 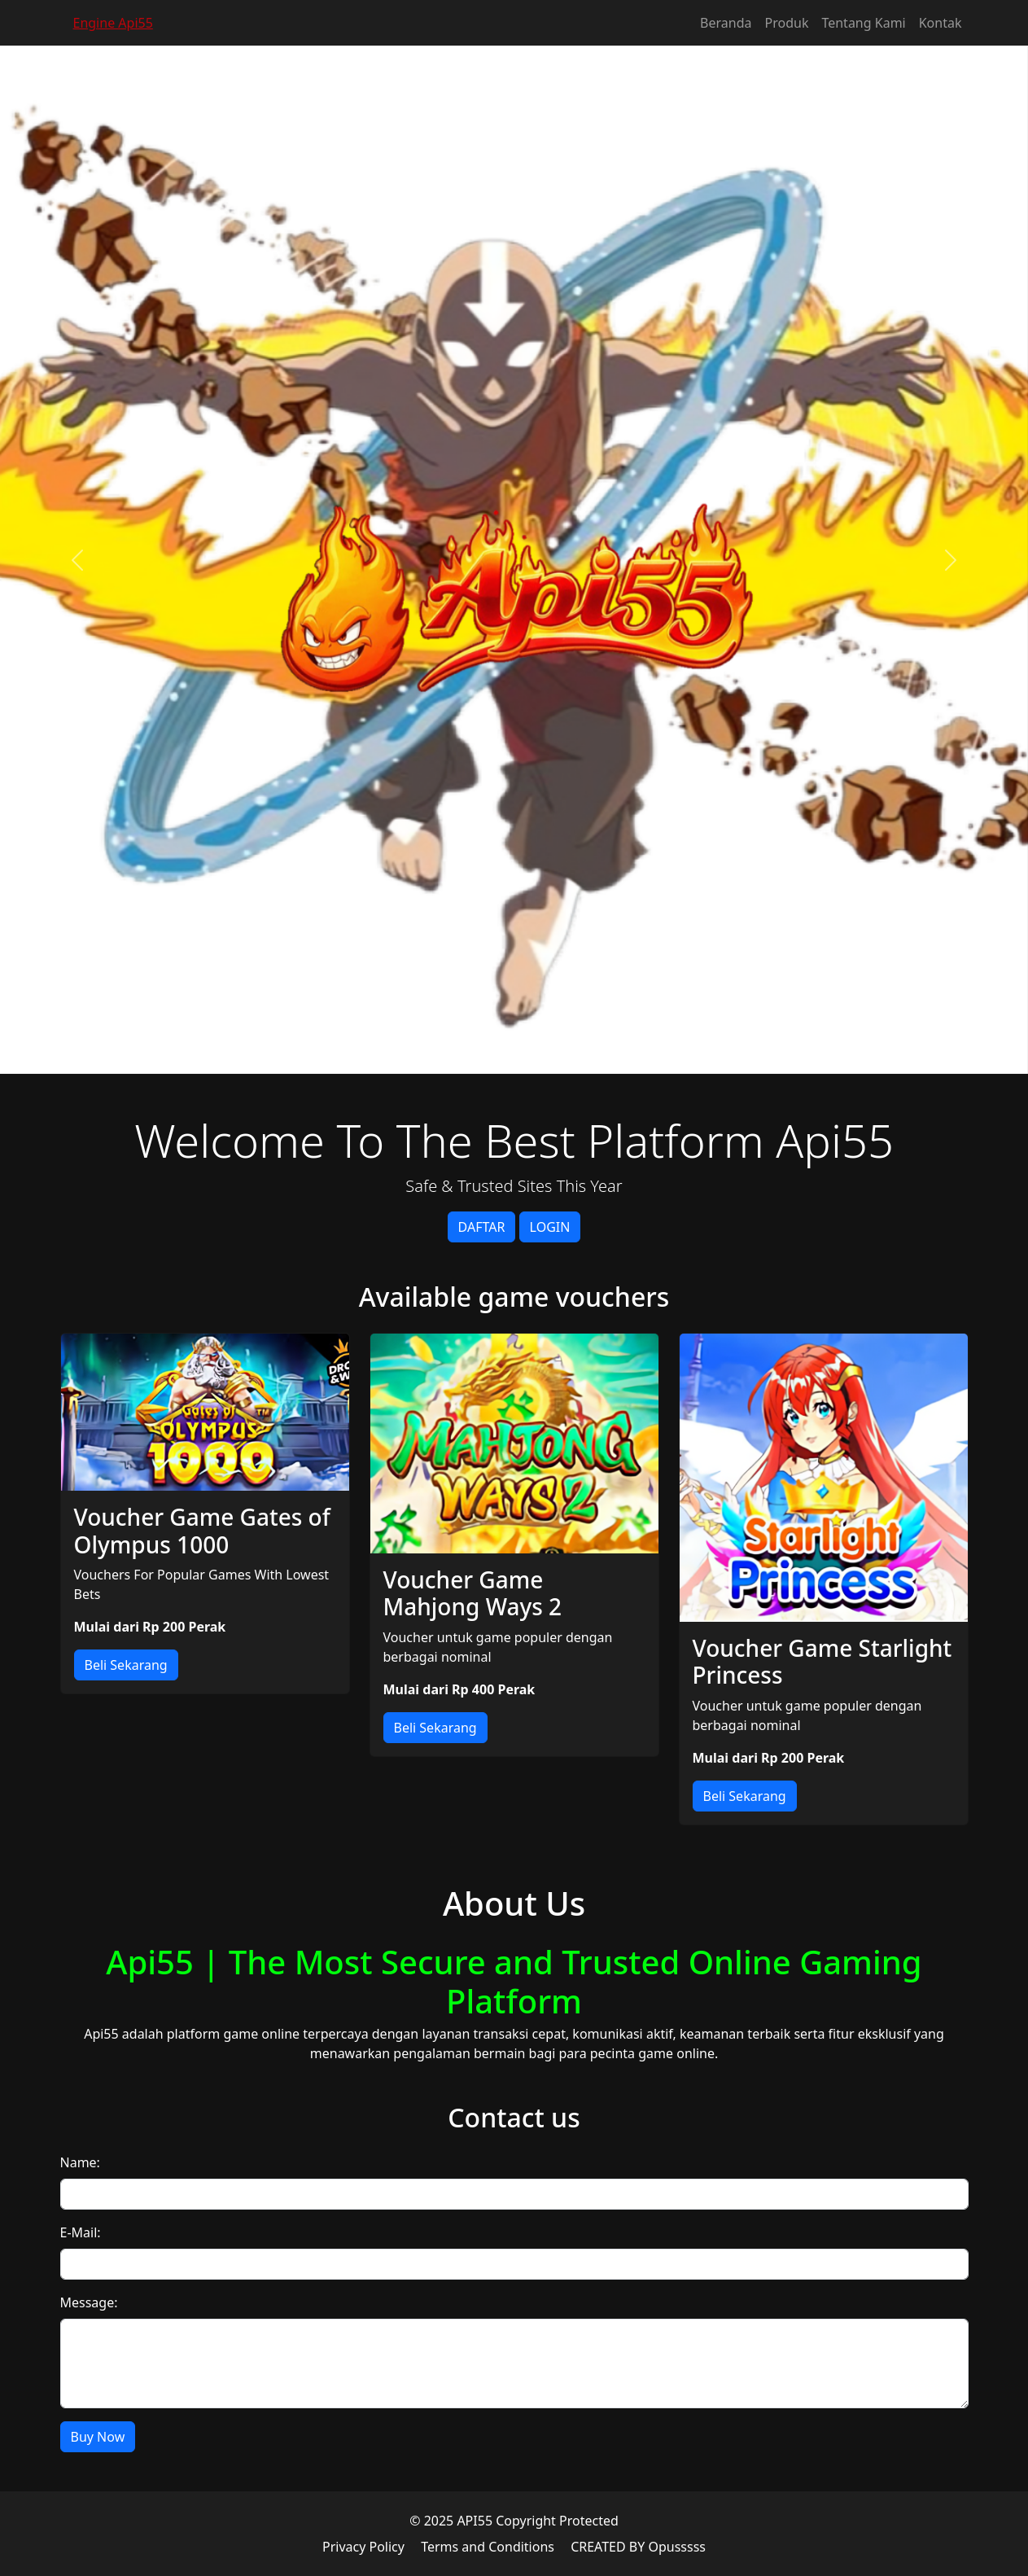 I want to click on E-Mail:, so click(x=80, y=2232).